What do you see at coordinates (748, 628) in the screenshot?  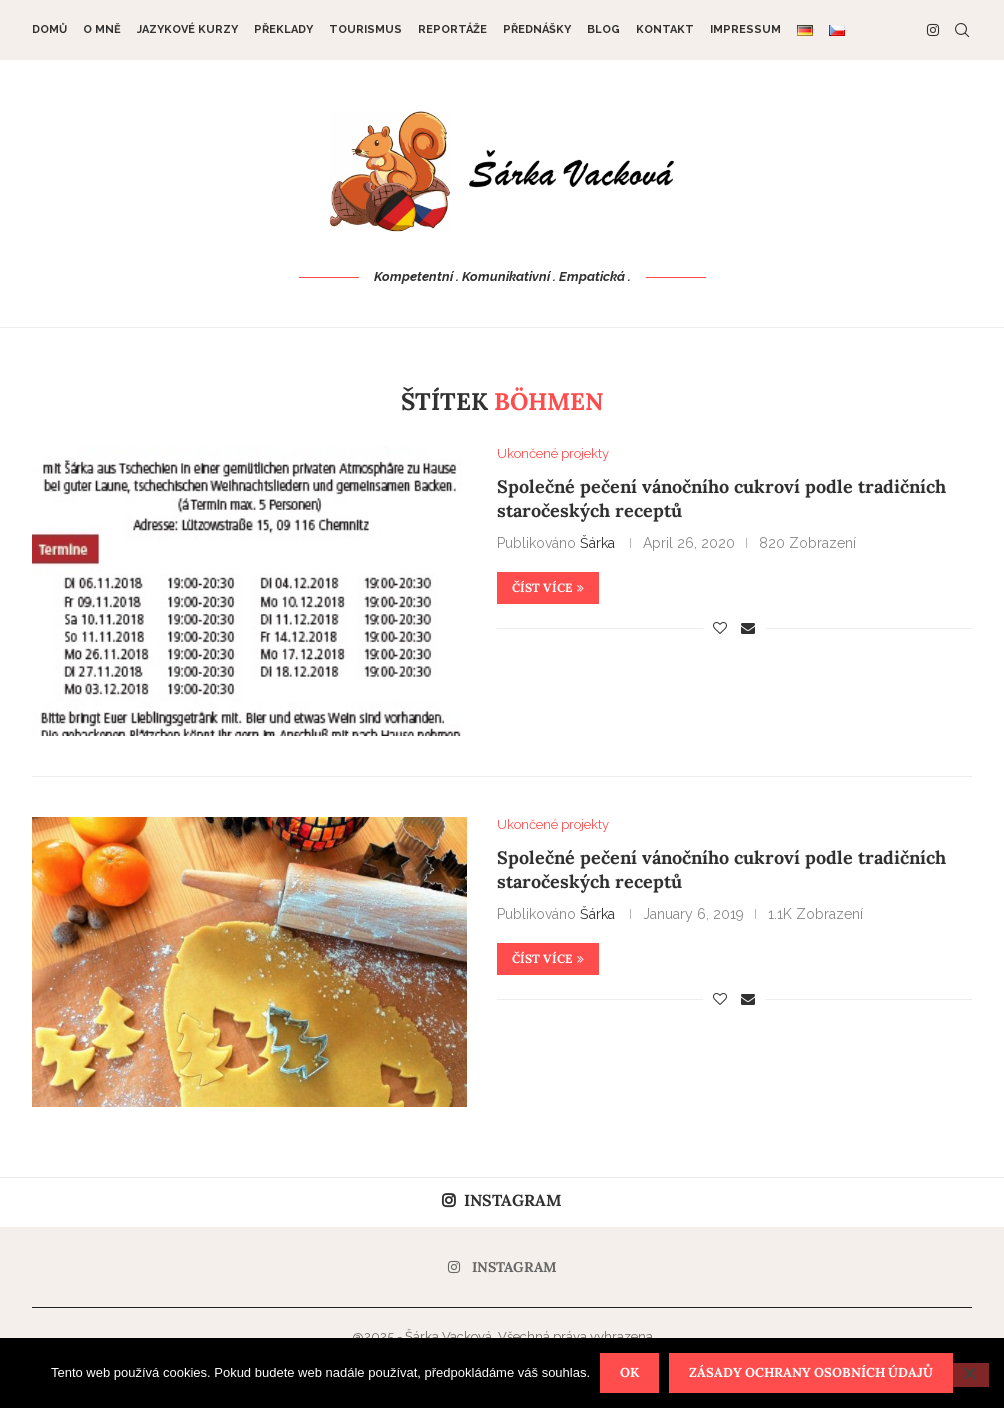 I see `[Share via Email]` at bounding box center [748, 628].